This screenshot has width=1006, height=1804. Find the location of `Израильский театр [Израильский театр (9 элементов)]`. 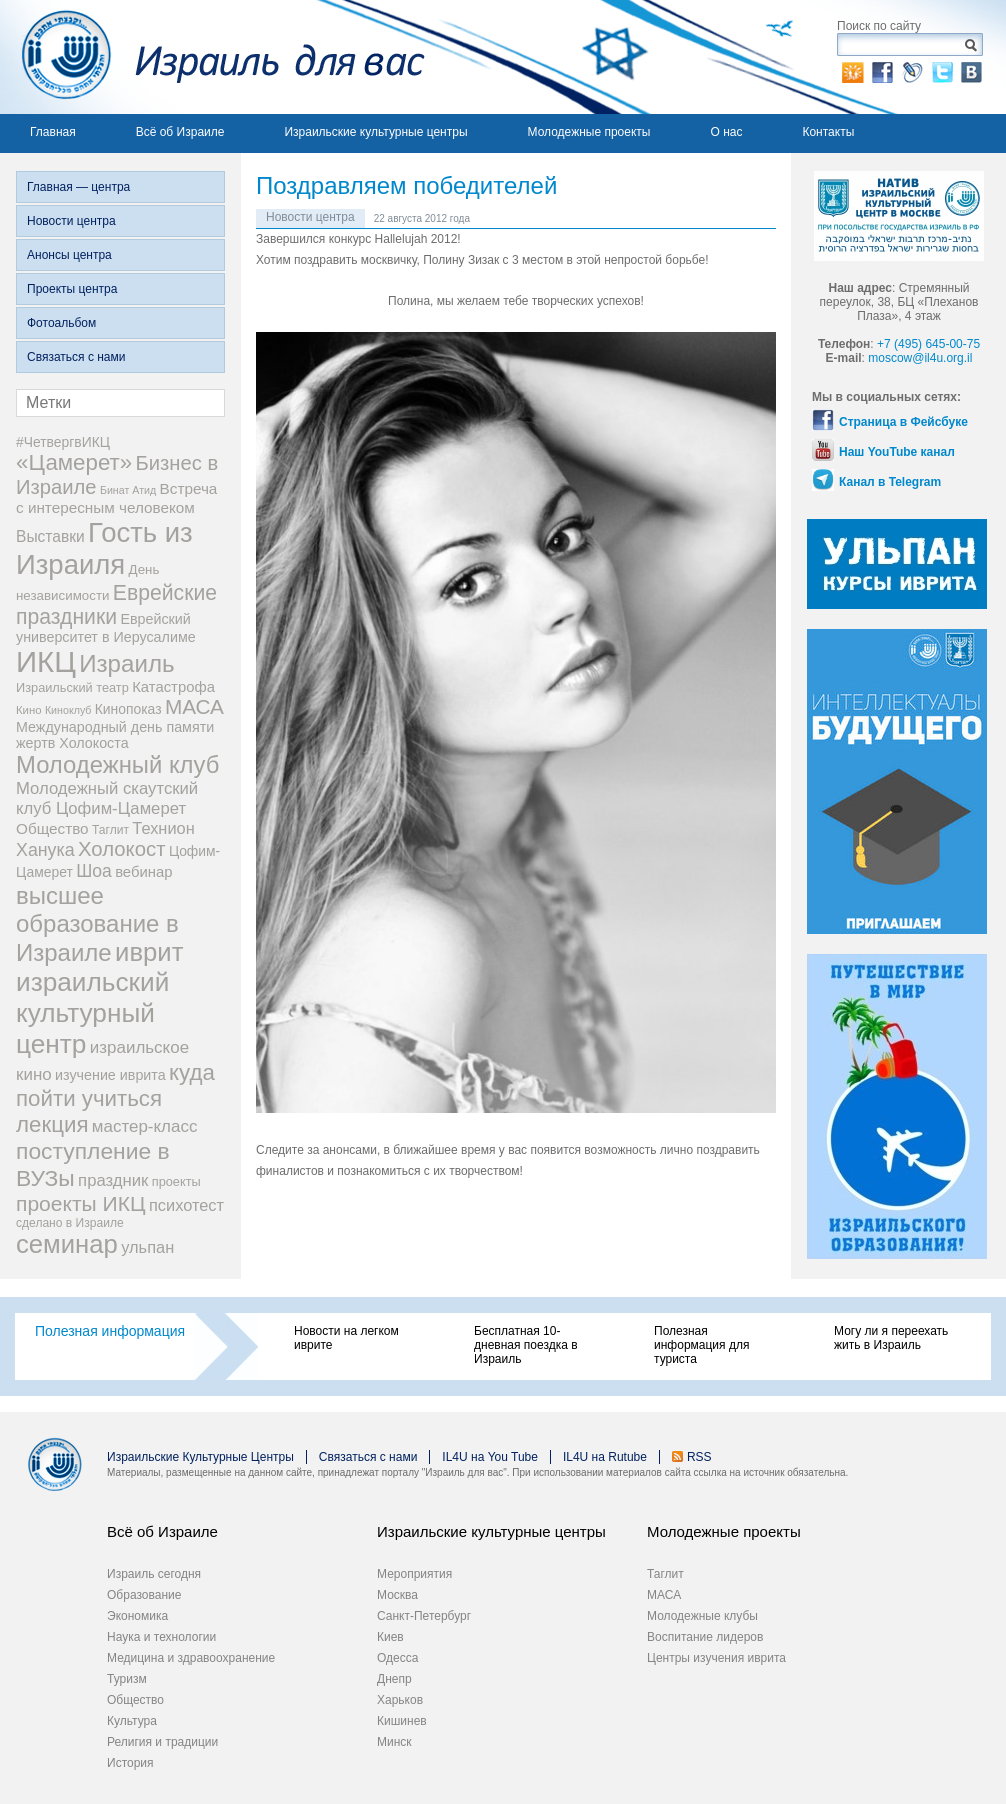

Израильский театр [Израильский театр (9 элементов)] is located at coordinates (72, 687).